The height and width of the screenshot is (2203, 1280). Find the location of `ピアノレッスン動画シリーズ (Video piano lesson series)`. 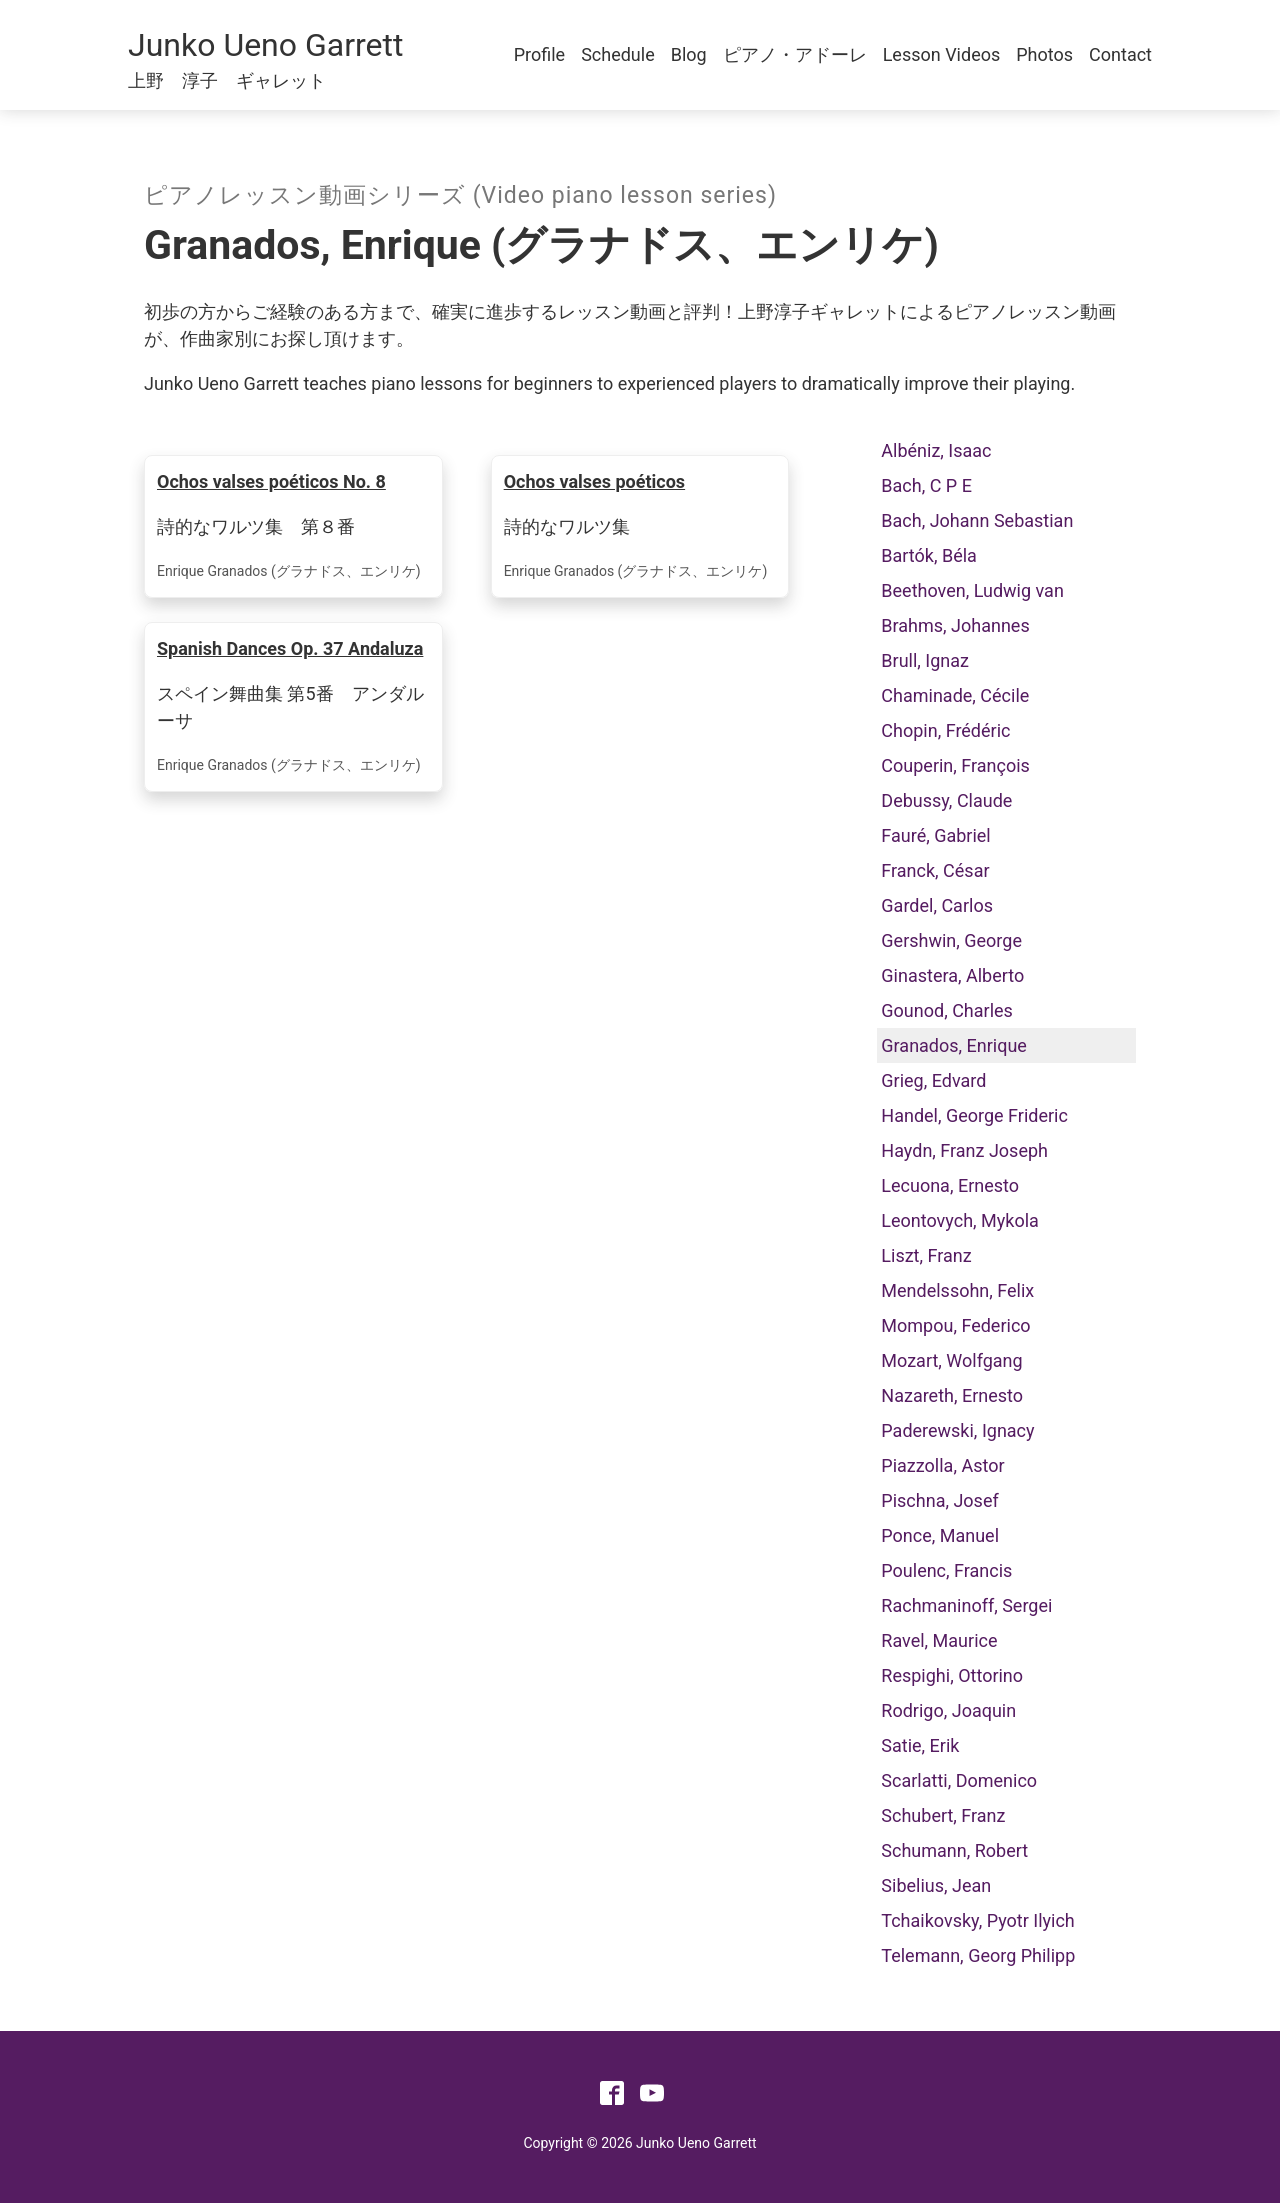

ピアノレッスン動画シリーズ (Video piano lesson series) is located at coordinates (460, 195).